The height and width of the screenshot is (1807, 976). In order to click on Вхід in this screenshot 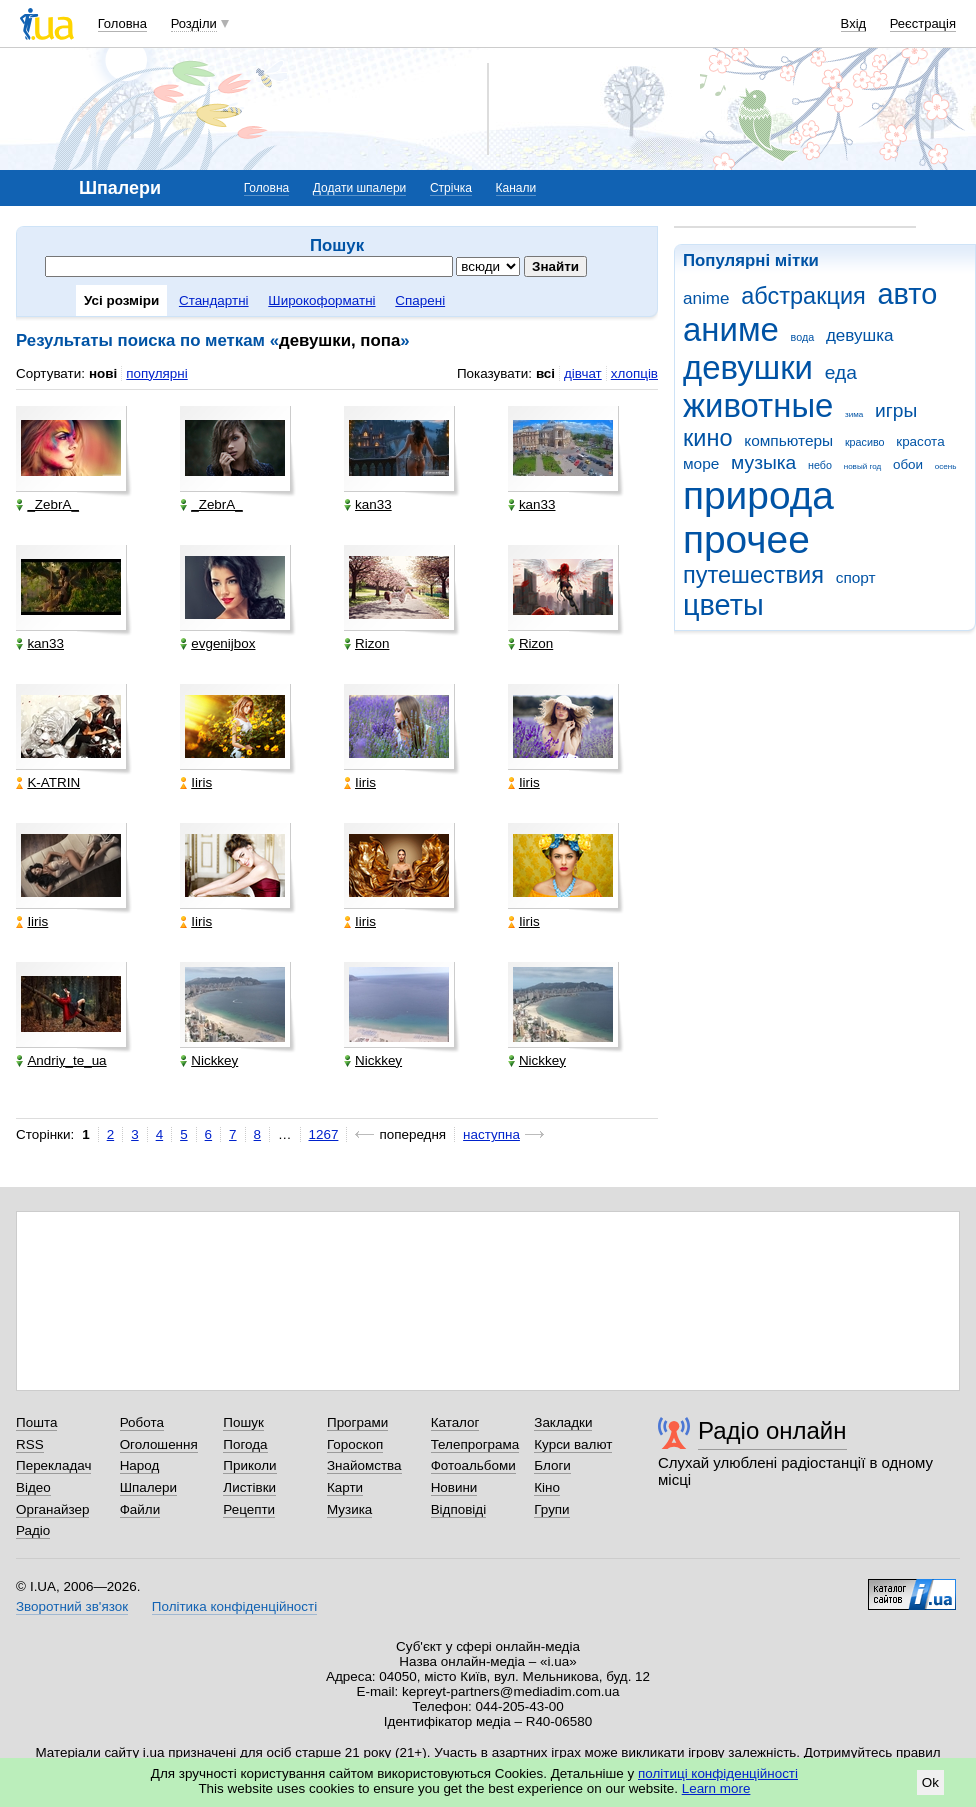, I will do `click(854, 23)`.